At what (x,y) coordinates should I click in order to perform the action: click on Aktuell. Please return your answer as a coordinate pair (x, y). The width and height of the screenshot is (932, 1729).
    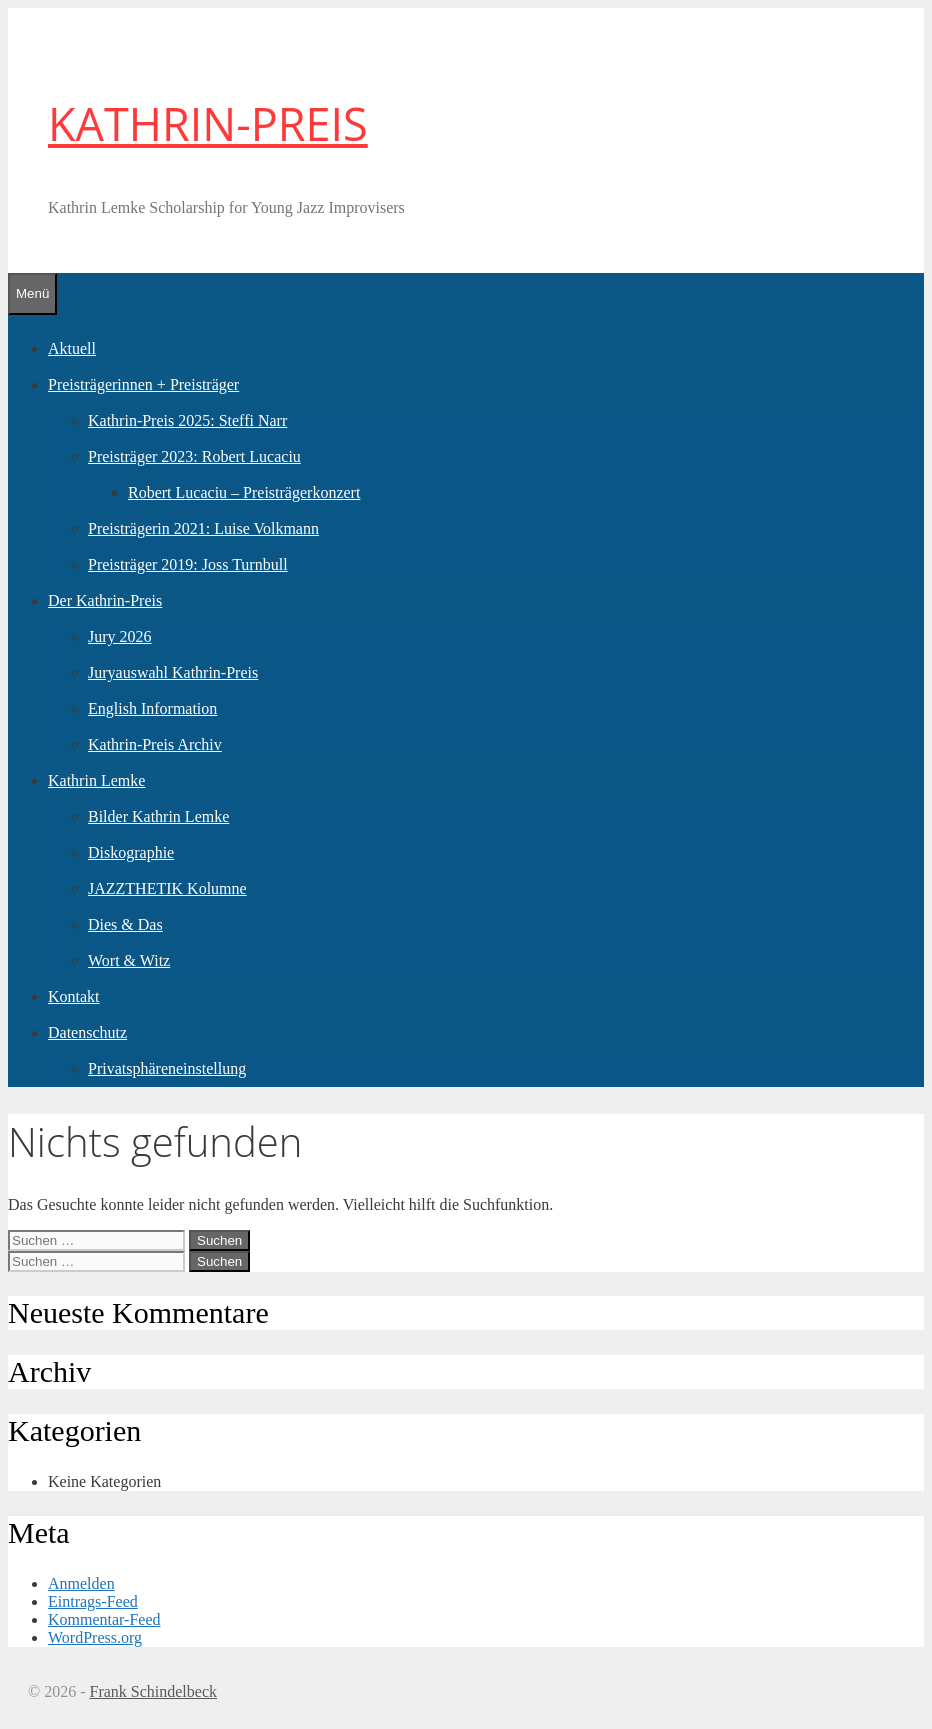
    Looking at the image, I should click on (72, 348).